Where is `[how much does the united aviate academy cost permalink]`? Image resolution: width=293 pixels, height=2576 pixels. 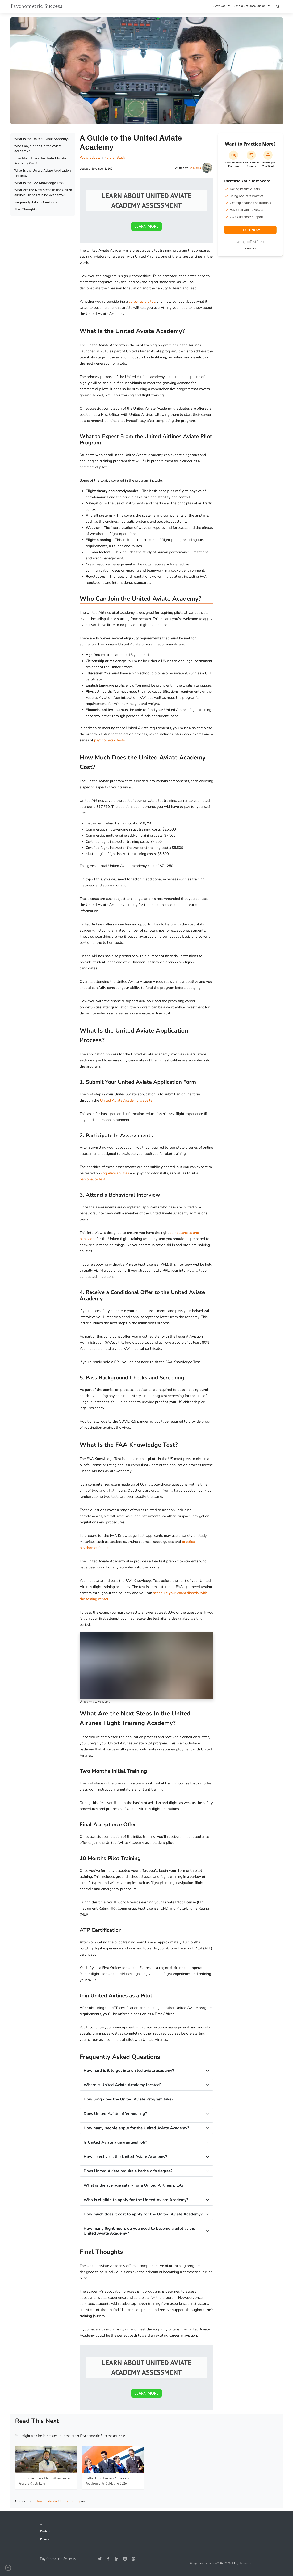
[how much does the united aviate academy cost permalink] is located at coordinates (78, 752).